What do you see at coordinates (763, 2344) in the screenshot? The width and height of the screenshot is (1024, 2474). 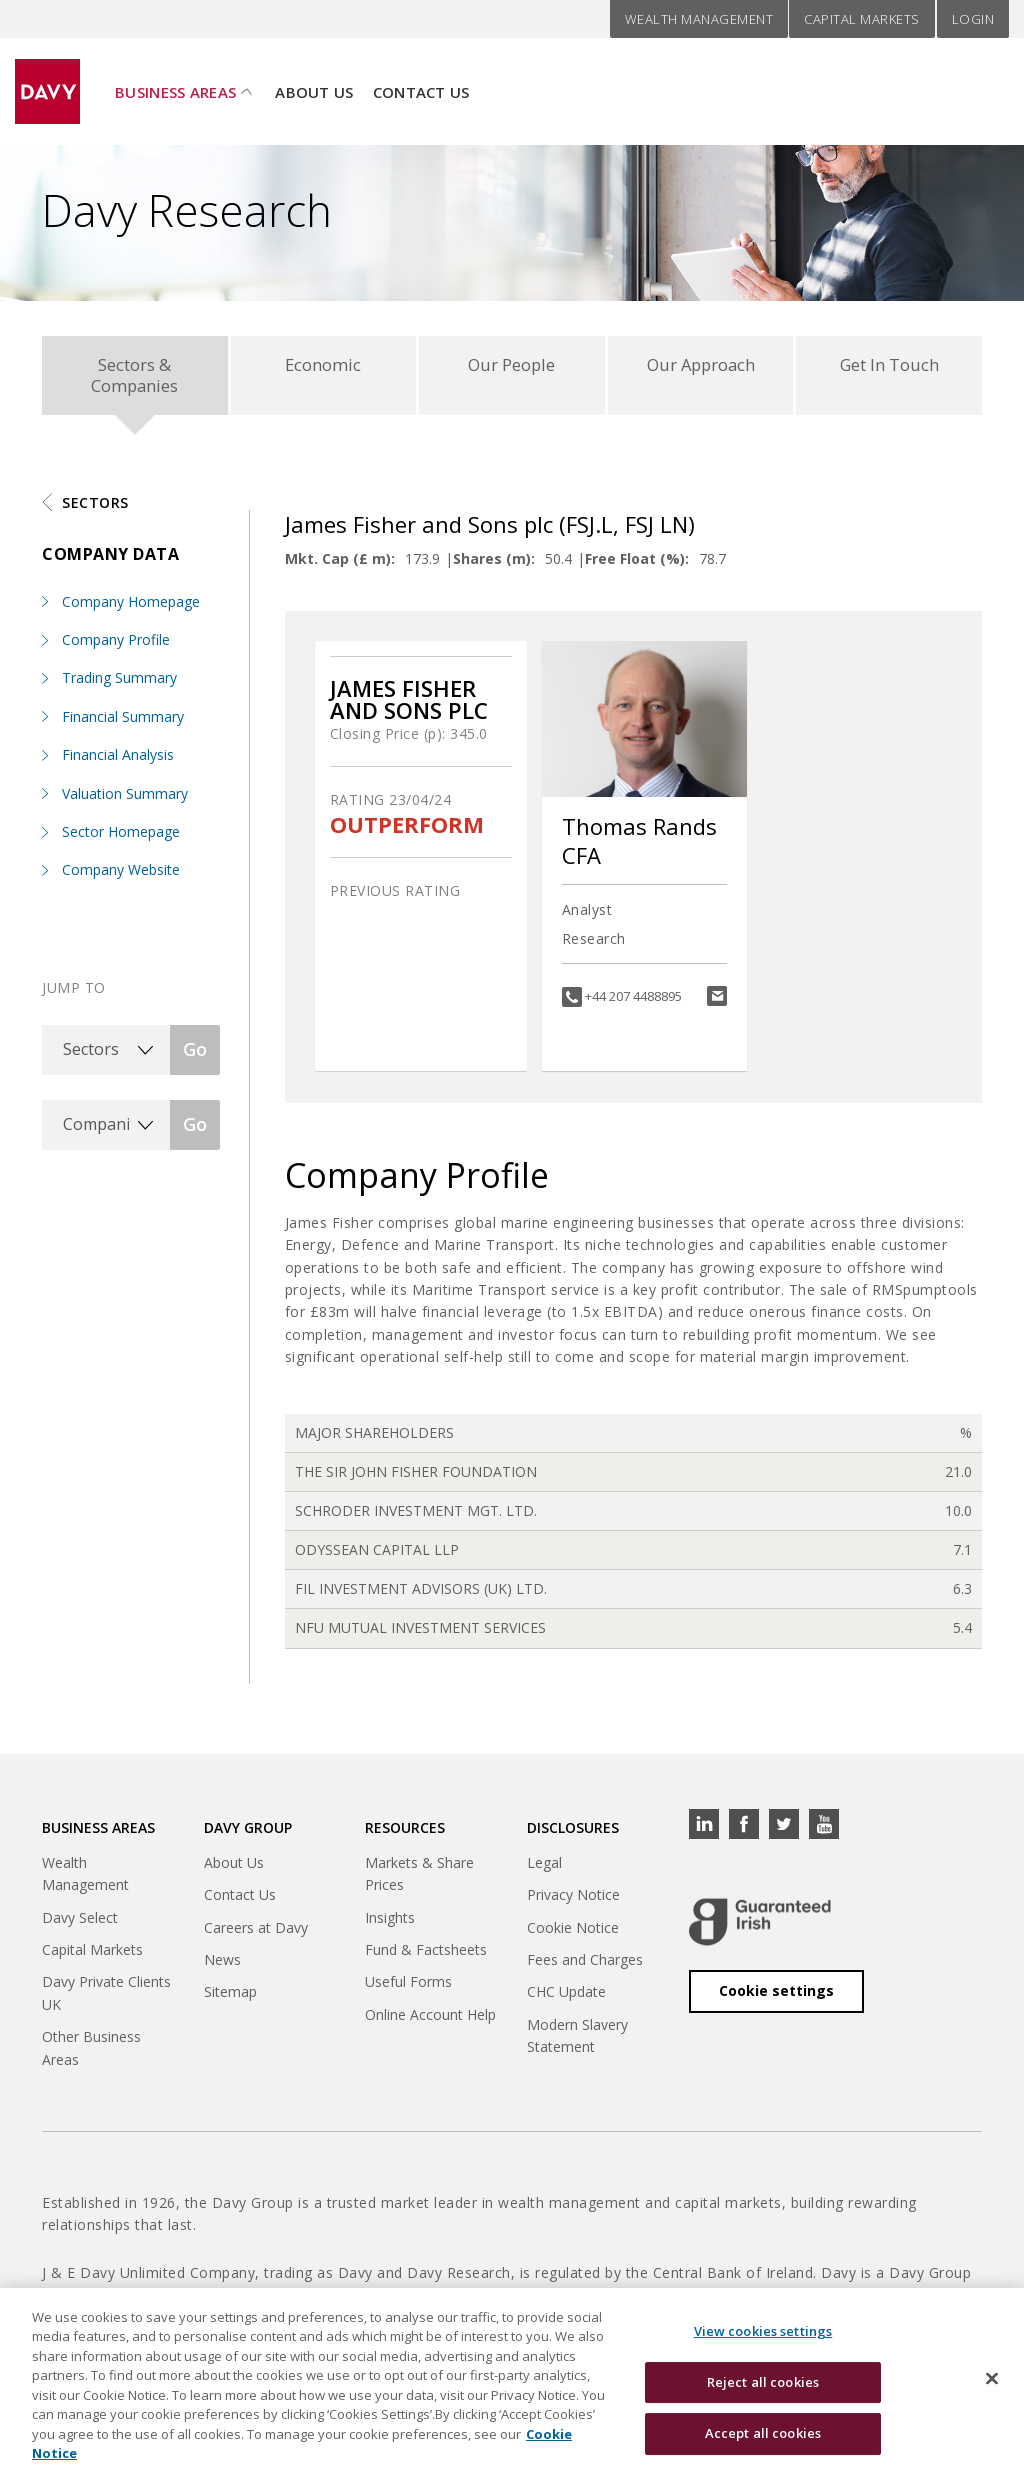 I see `View cookies settings [View cookies settings, Opens the preference center dialog]` at bounding box center [763, 2344].